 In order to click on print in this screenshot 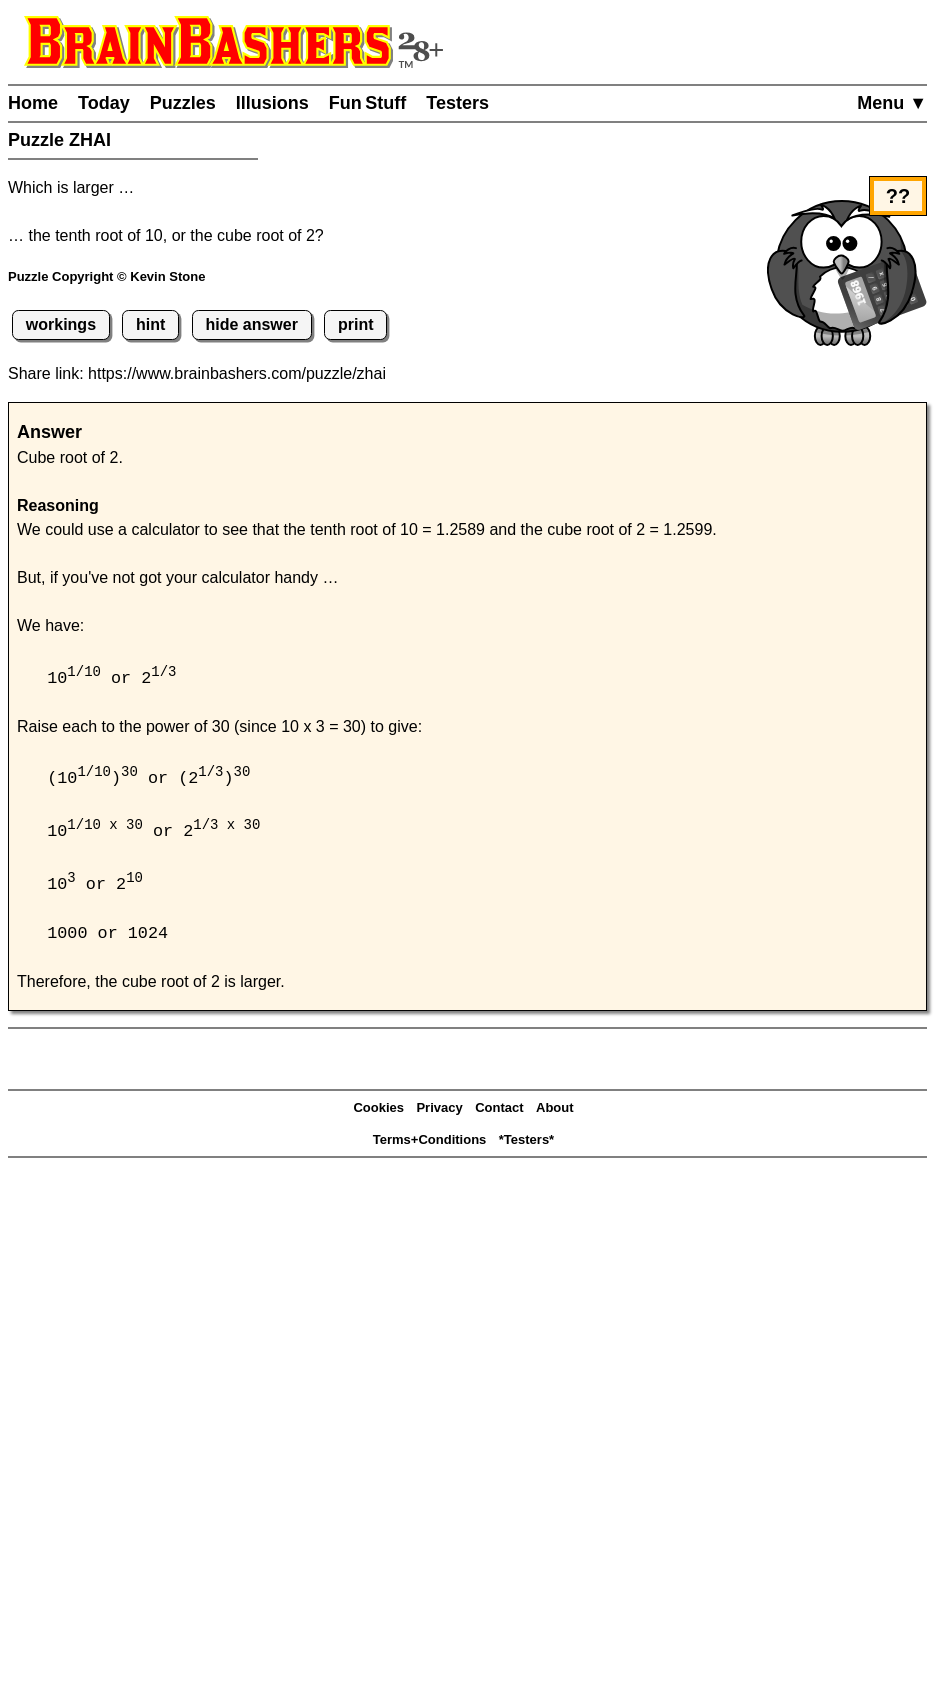, I will do `click(356, 324)`.